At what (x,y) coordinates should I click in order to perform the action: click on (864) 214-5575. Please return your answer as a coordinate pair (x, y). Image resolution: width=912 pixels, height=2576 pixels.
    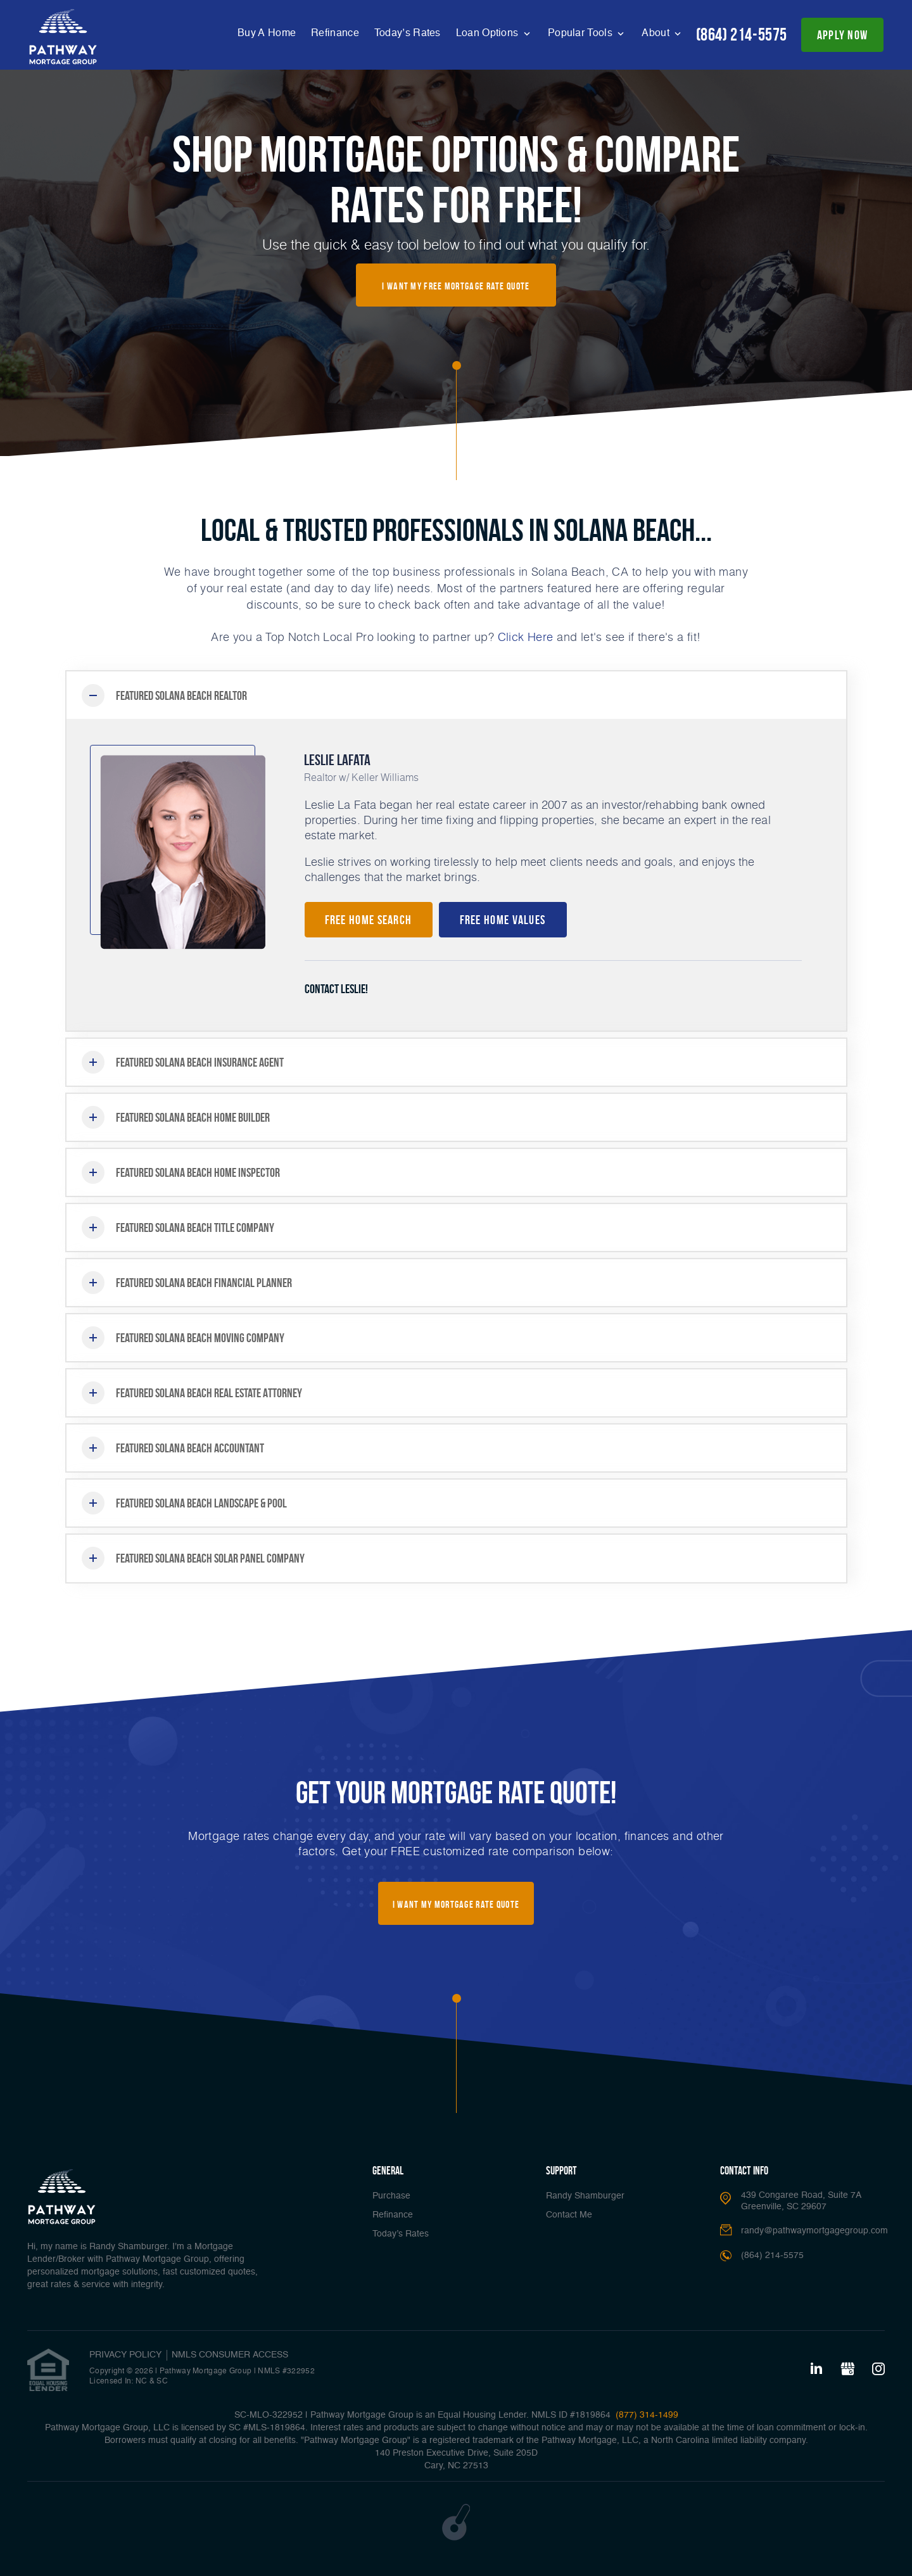
    Looking at the image, I should click on (741, 34).